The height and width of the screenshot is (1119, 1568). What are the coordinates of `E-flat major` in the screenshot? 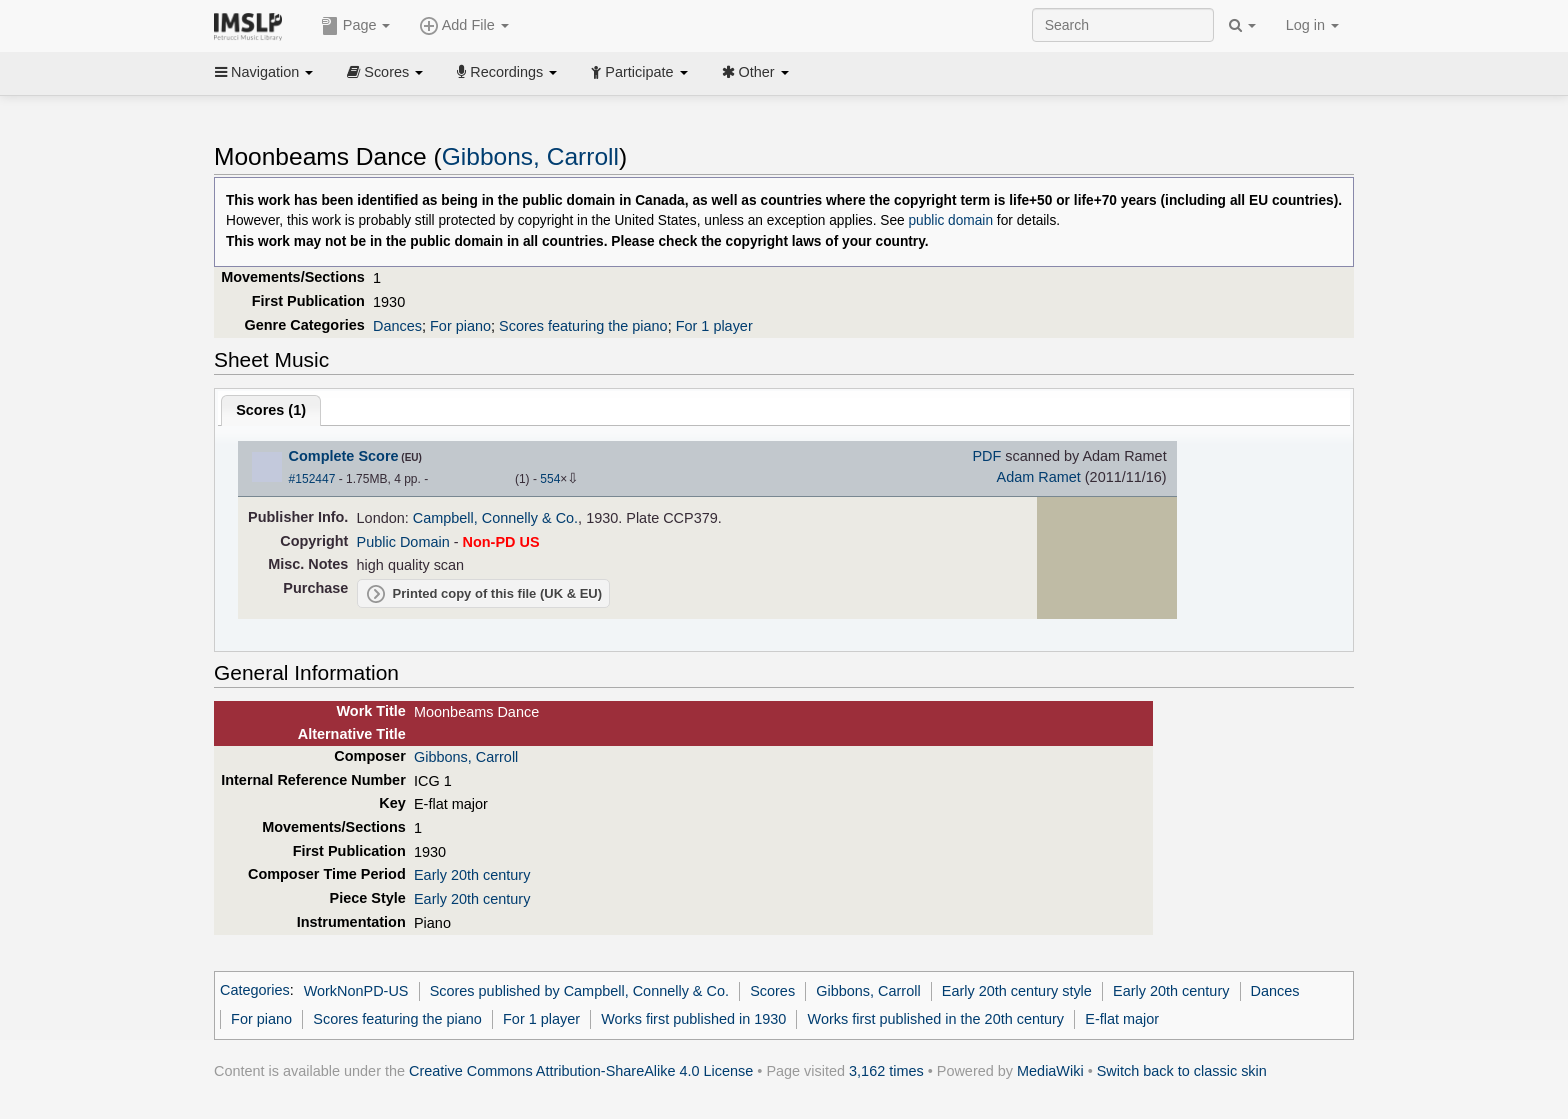 It's located at (1122, 1019).